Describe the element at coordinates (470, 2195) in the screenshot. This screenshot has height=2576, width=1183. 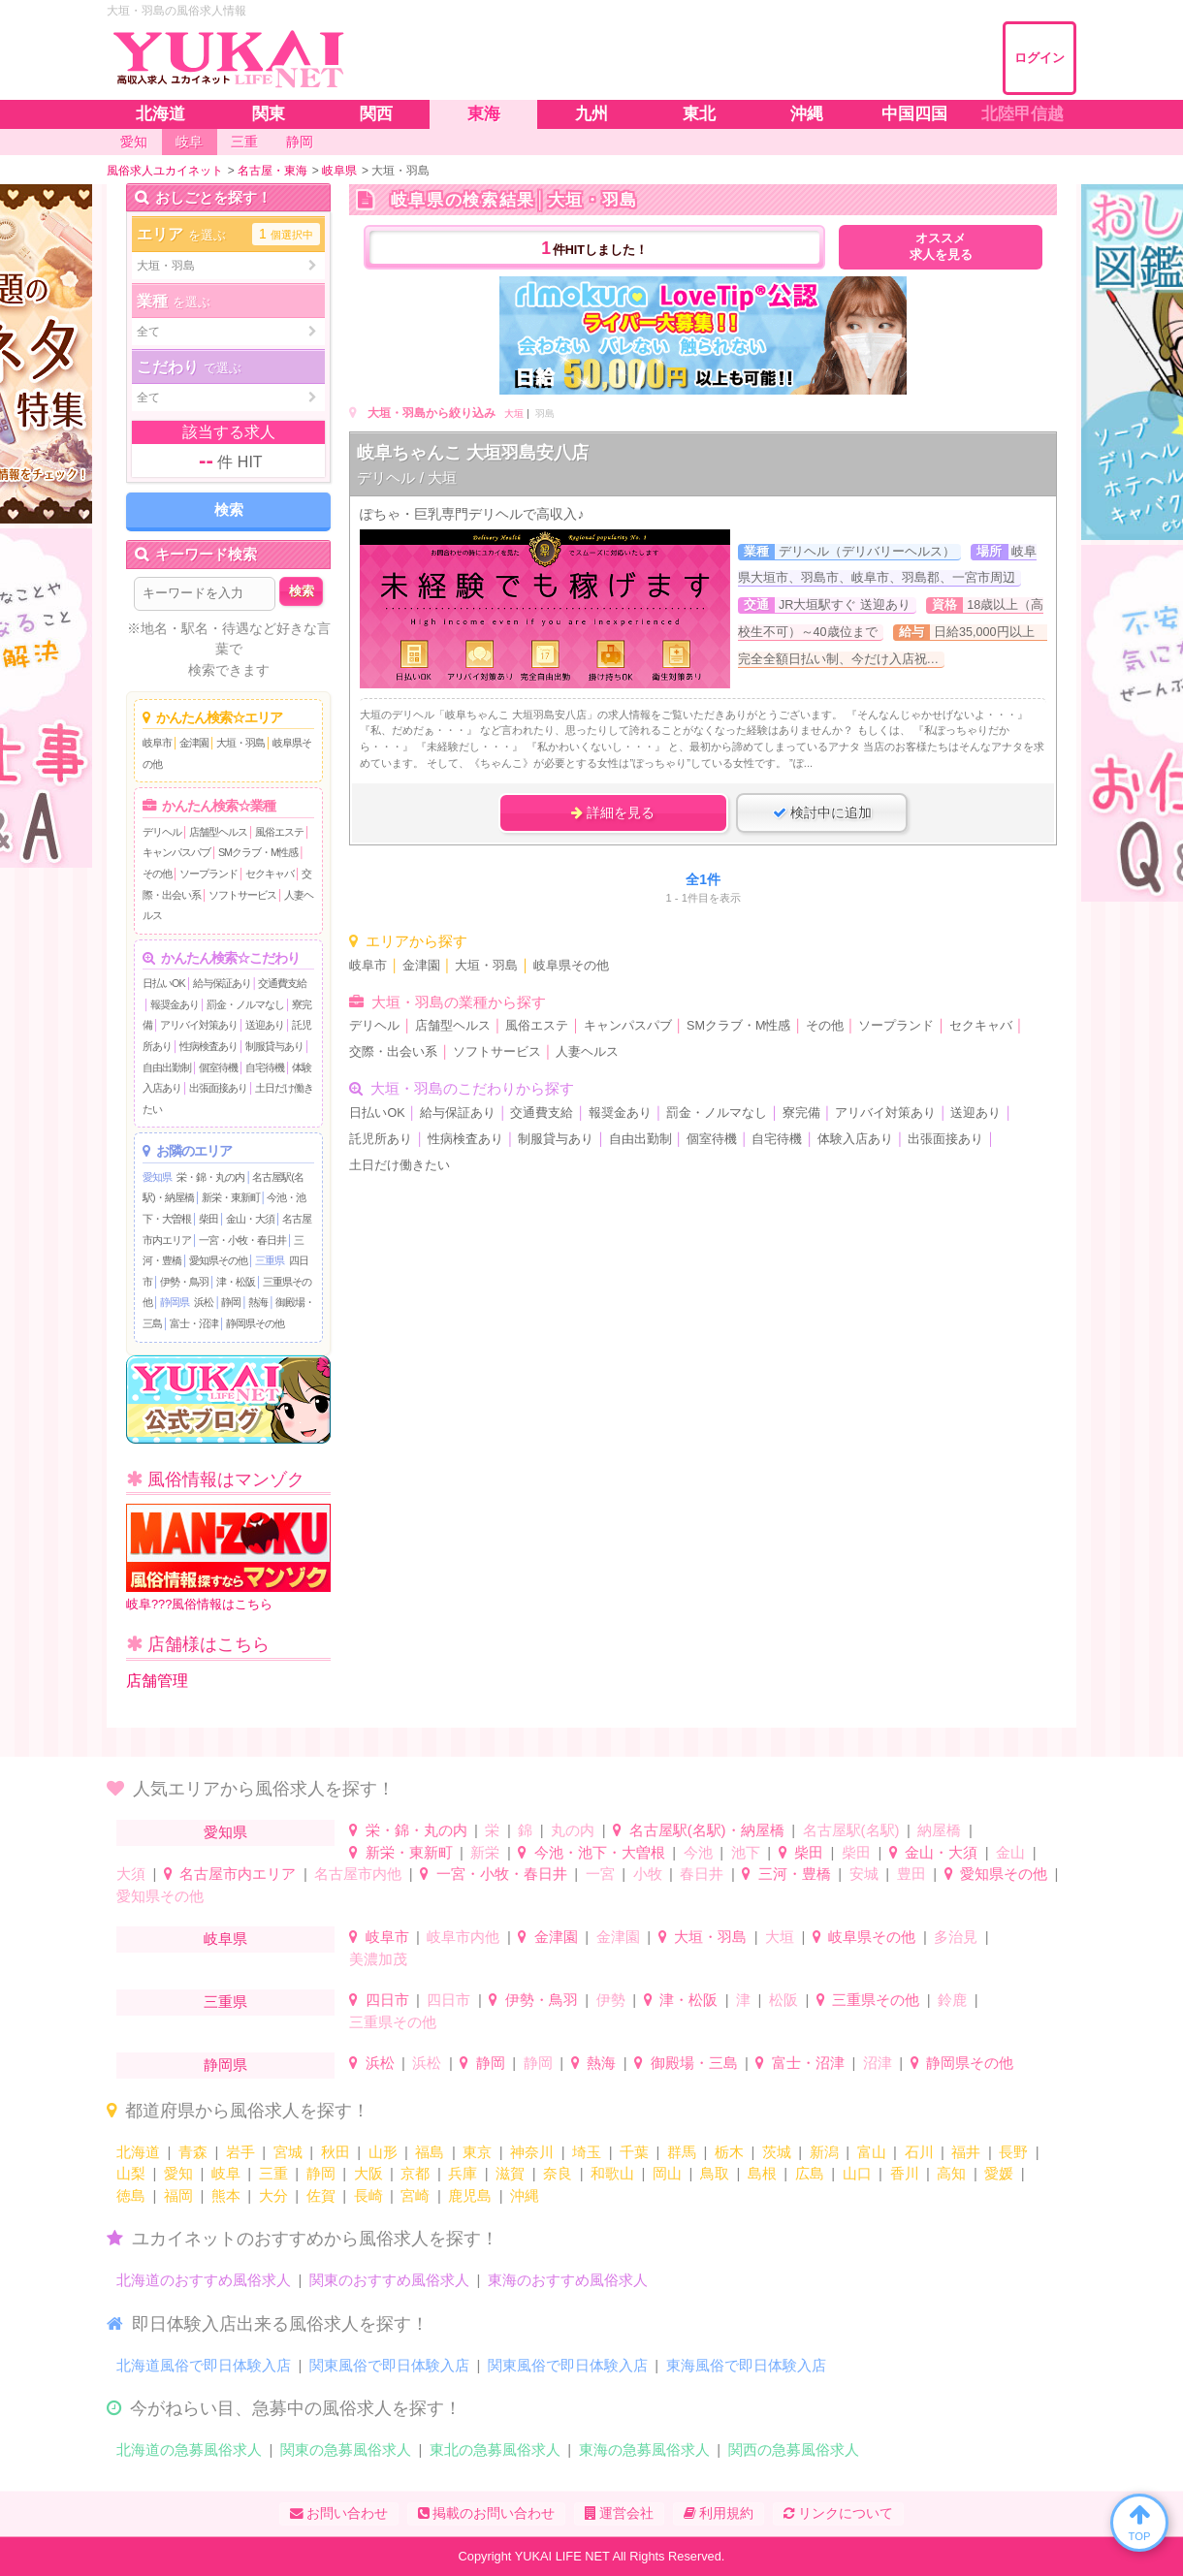
I see `鹿児島` at that location.